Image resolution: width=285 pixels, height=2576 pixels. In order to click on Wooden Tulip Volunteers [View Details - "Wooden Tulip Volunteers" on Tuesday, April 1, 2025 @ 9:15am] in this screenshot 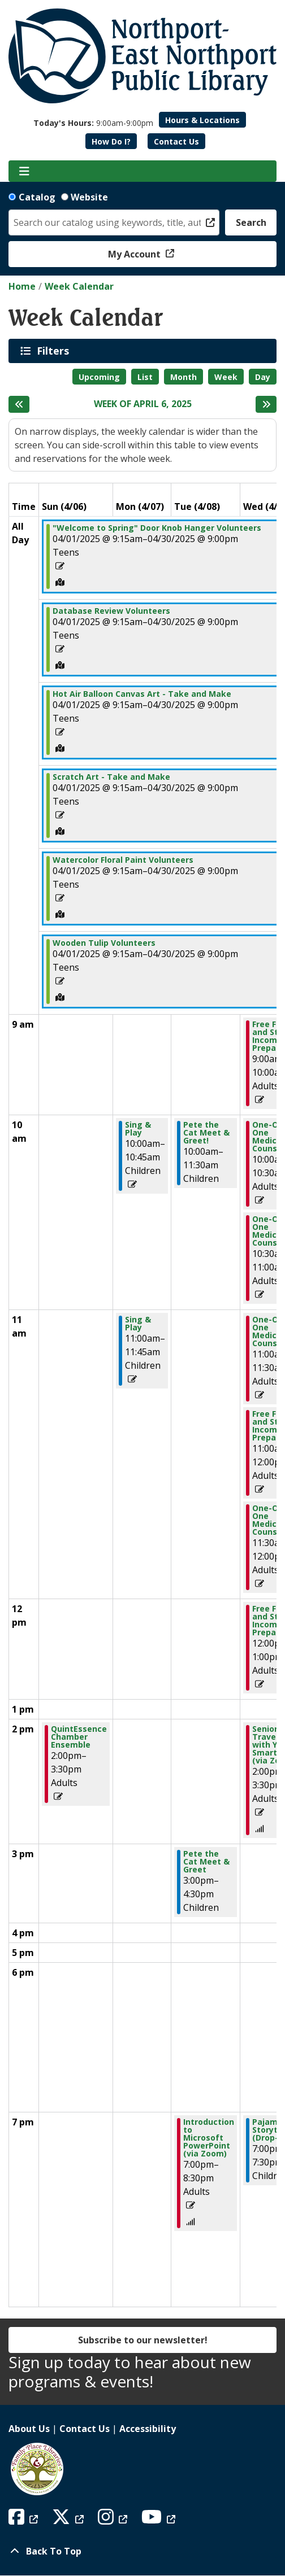, I will do `click(104, 943)`.